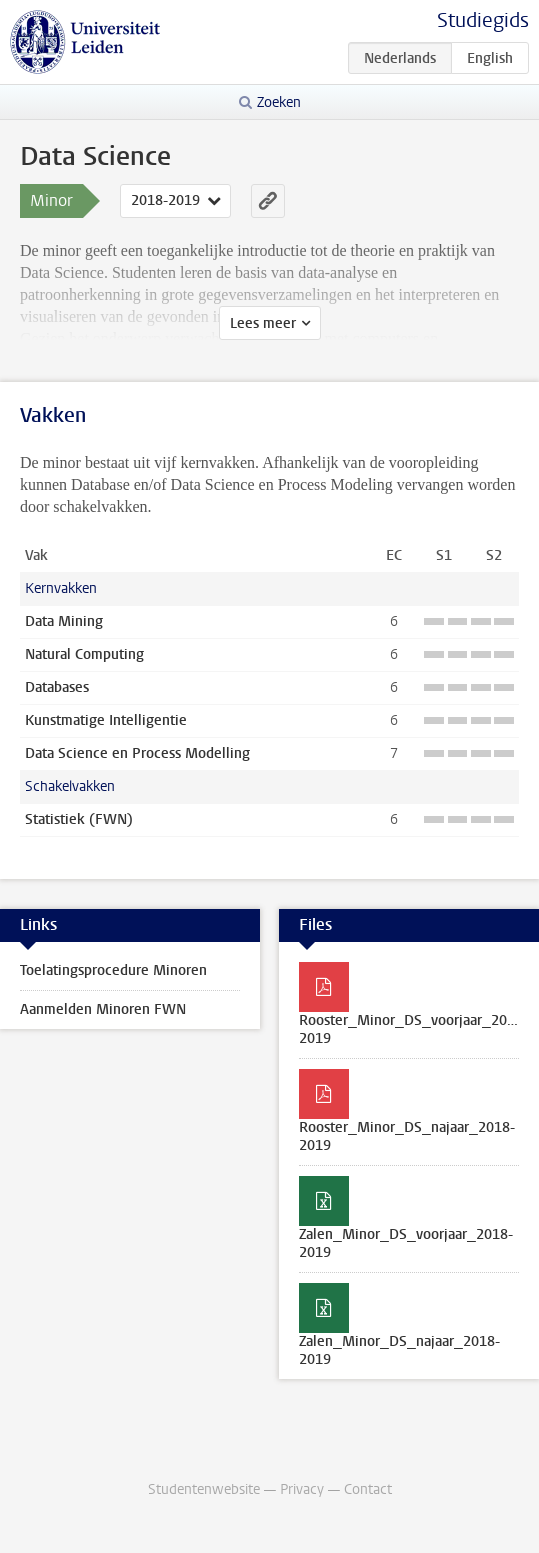 This screenshot has height=1553, width=539. What do you see at coordinates (263, 323) in the screenshot?
I see `Lees meer` at bounding box center [263, 323].